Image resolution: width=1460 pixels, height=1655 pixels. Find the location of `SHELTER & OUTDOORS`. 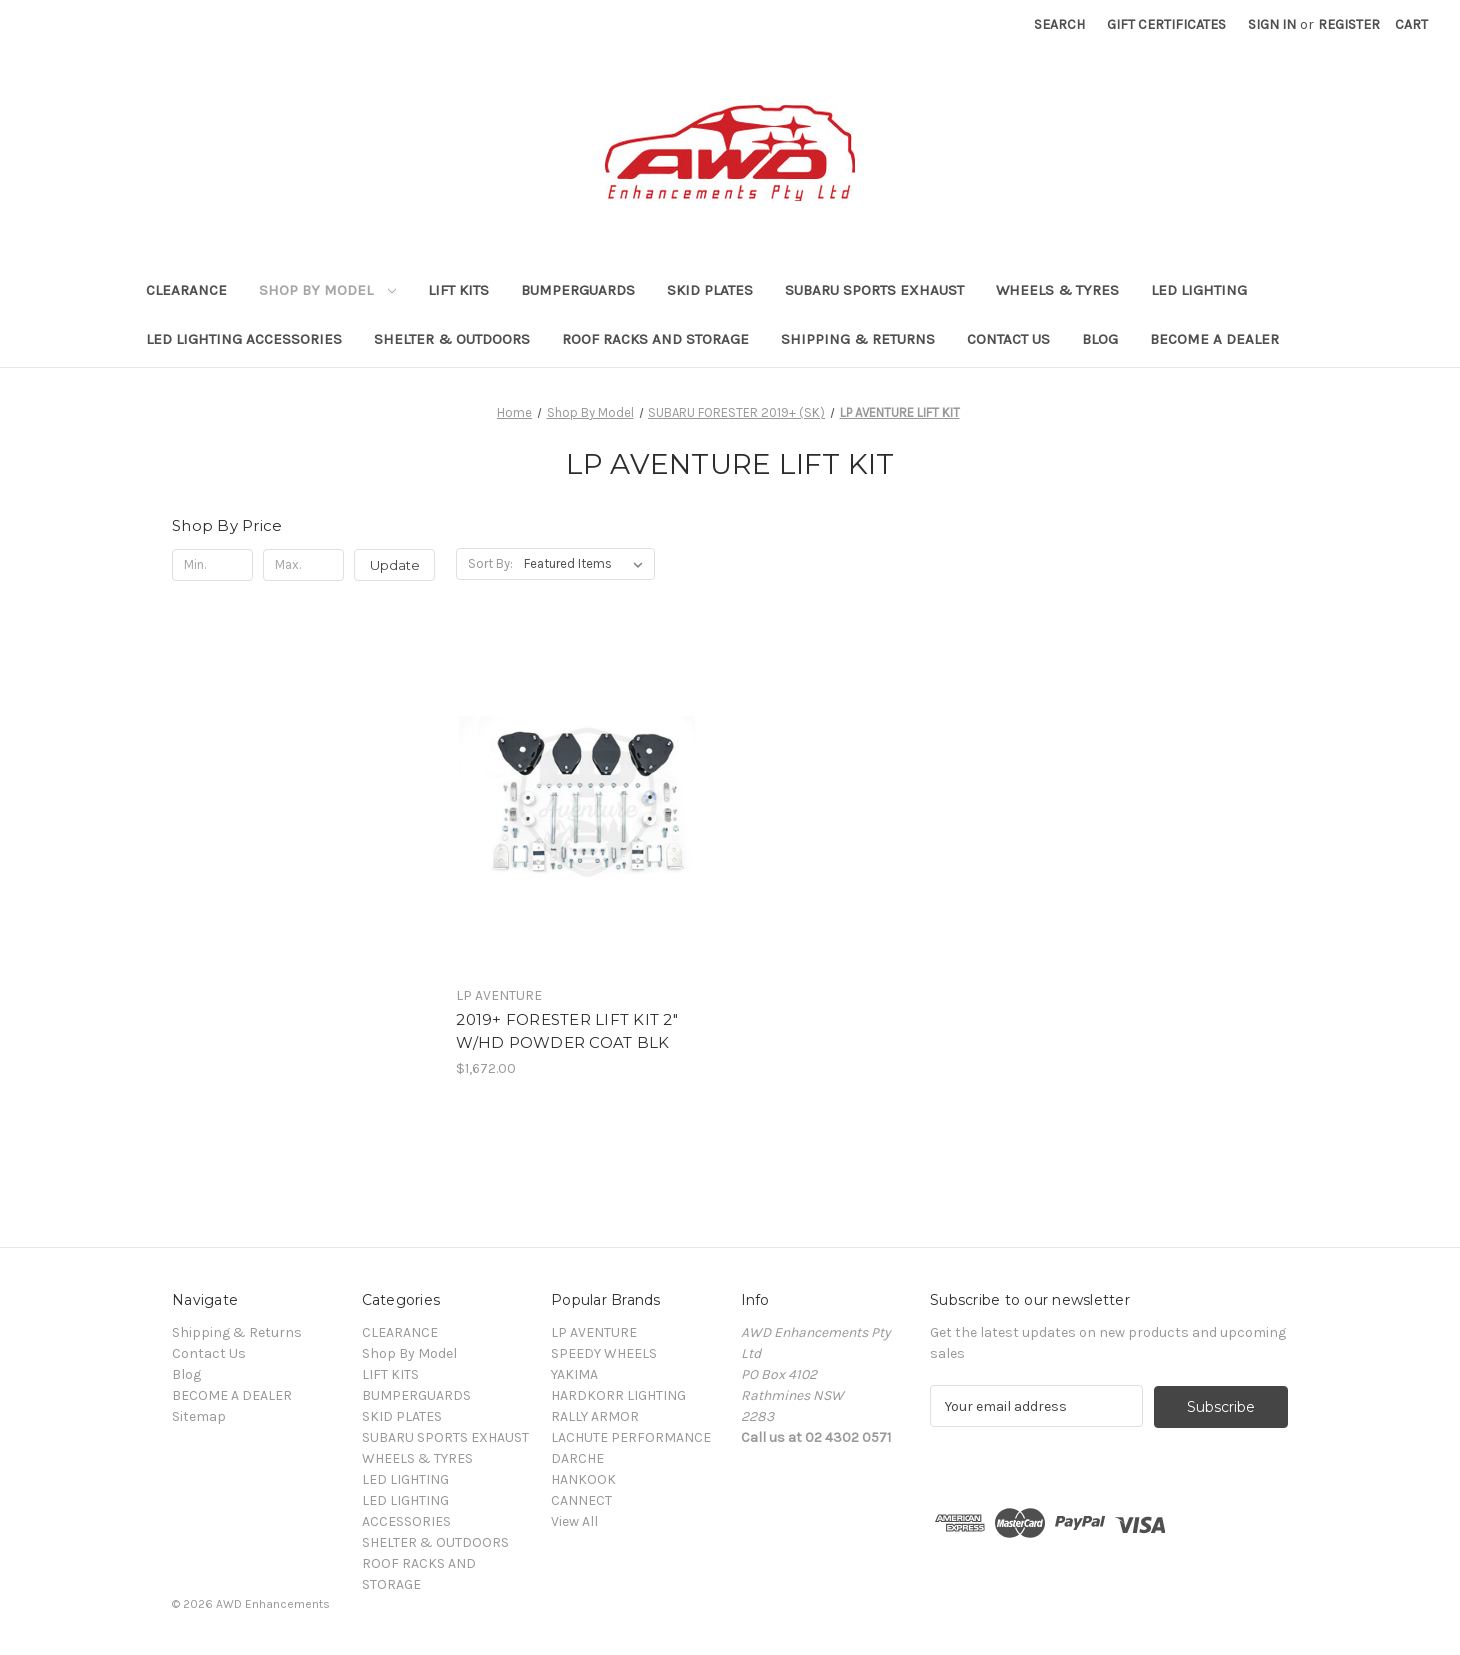

SHELTER & OUTDOORS is located at coordinates (452, 339).